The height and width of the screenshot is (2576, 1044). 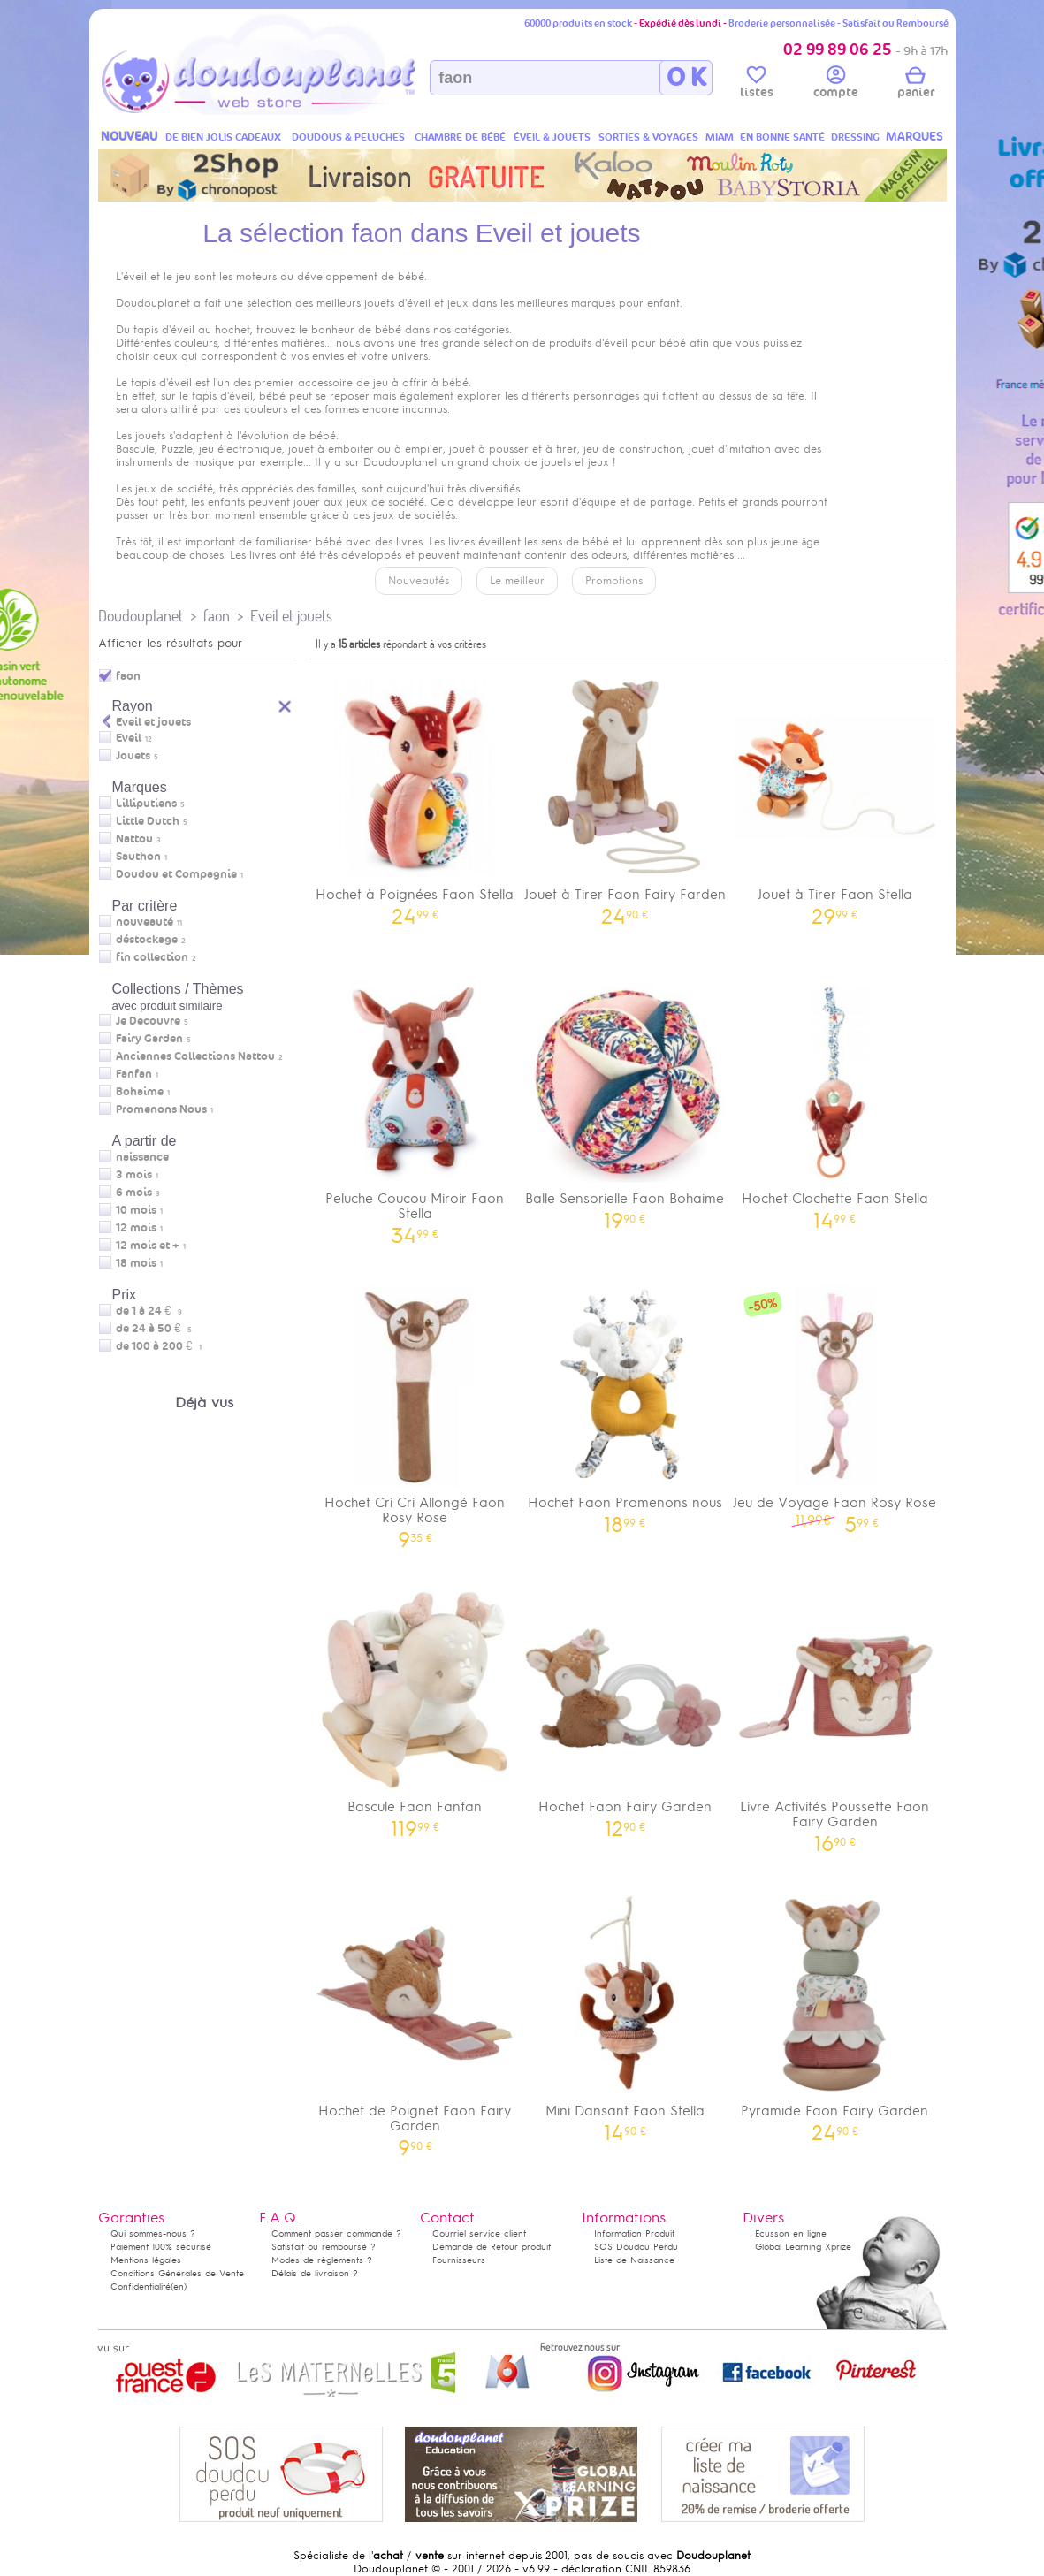 What do you see at coordinates (625, 1707) in the screenshot?
I see `Hochet Faon Fairy Garden` at bounding box center [625, 1707].